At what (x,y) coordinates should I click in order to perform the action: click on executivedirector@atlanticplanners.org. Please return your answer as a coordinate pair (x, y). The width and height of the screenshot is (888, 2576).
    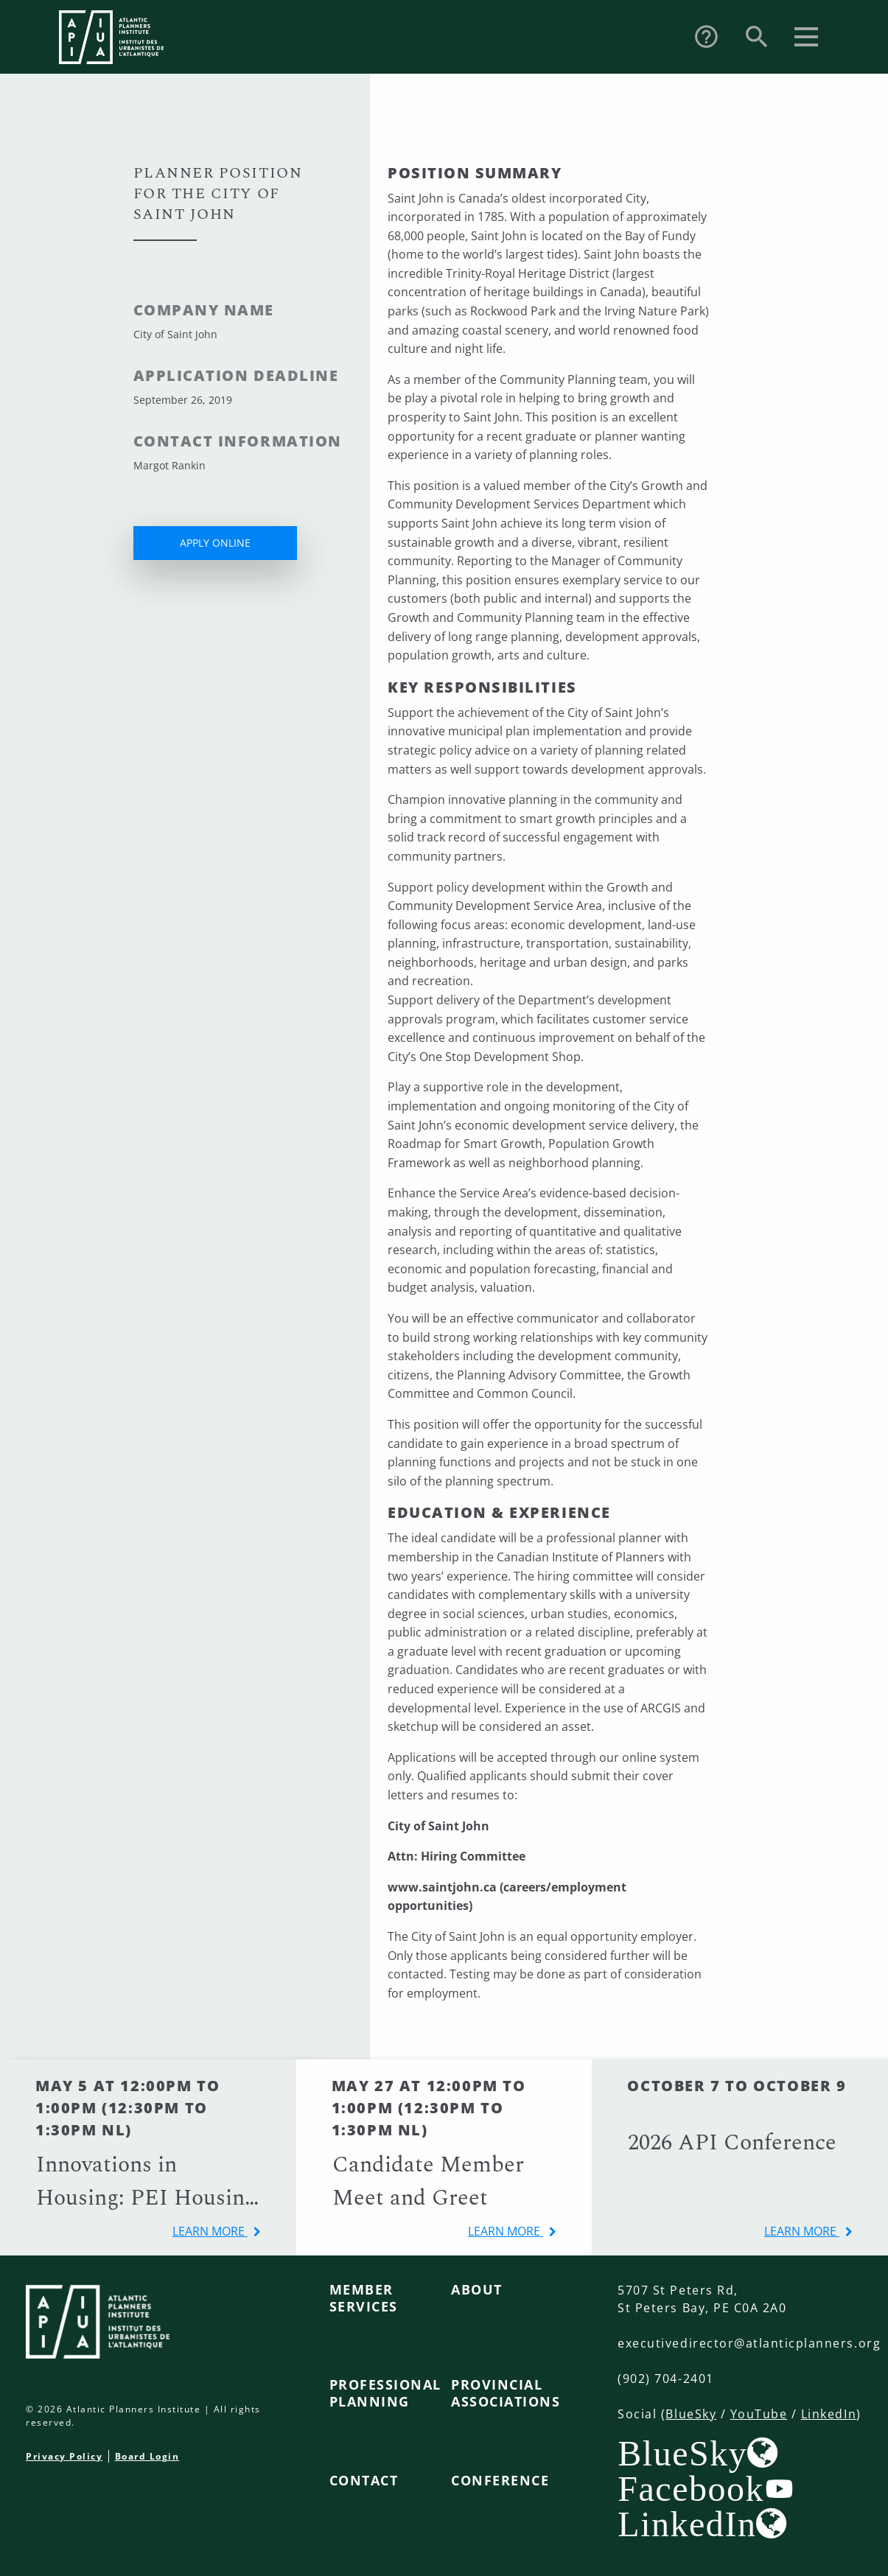
    Looking at the image, I should click on (749, 2343).